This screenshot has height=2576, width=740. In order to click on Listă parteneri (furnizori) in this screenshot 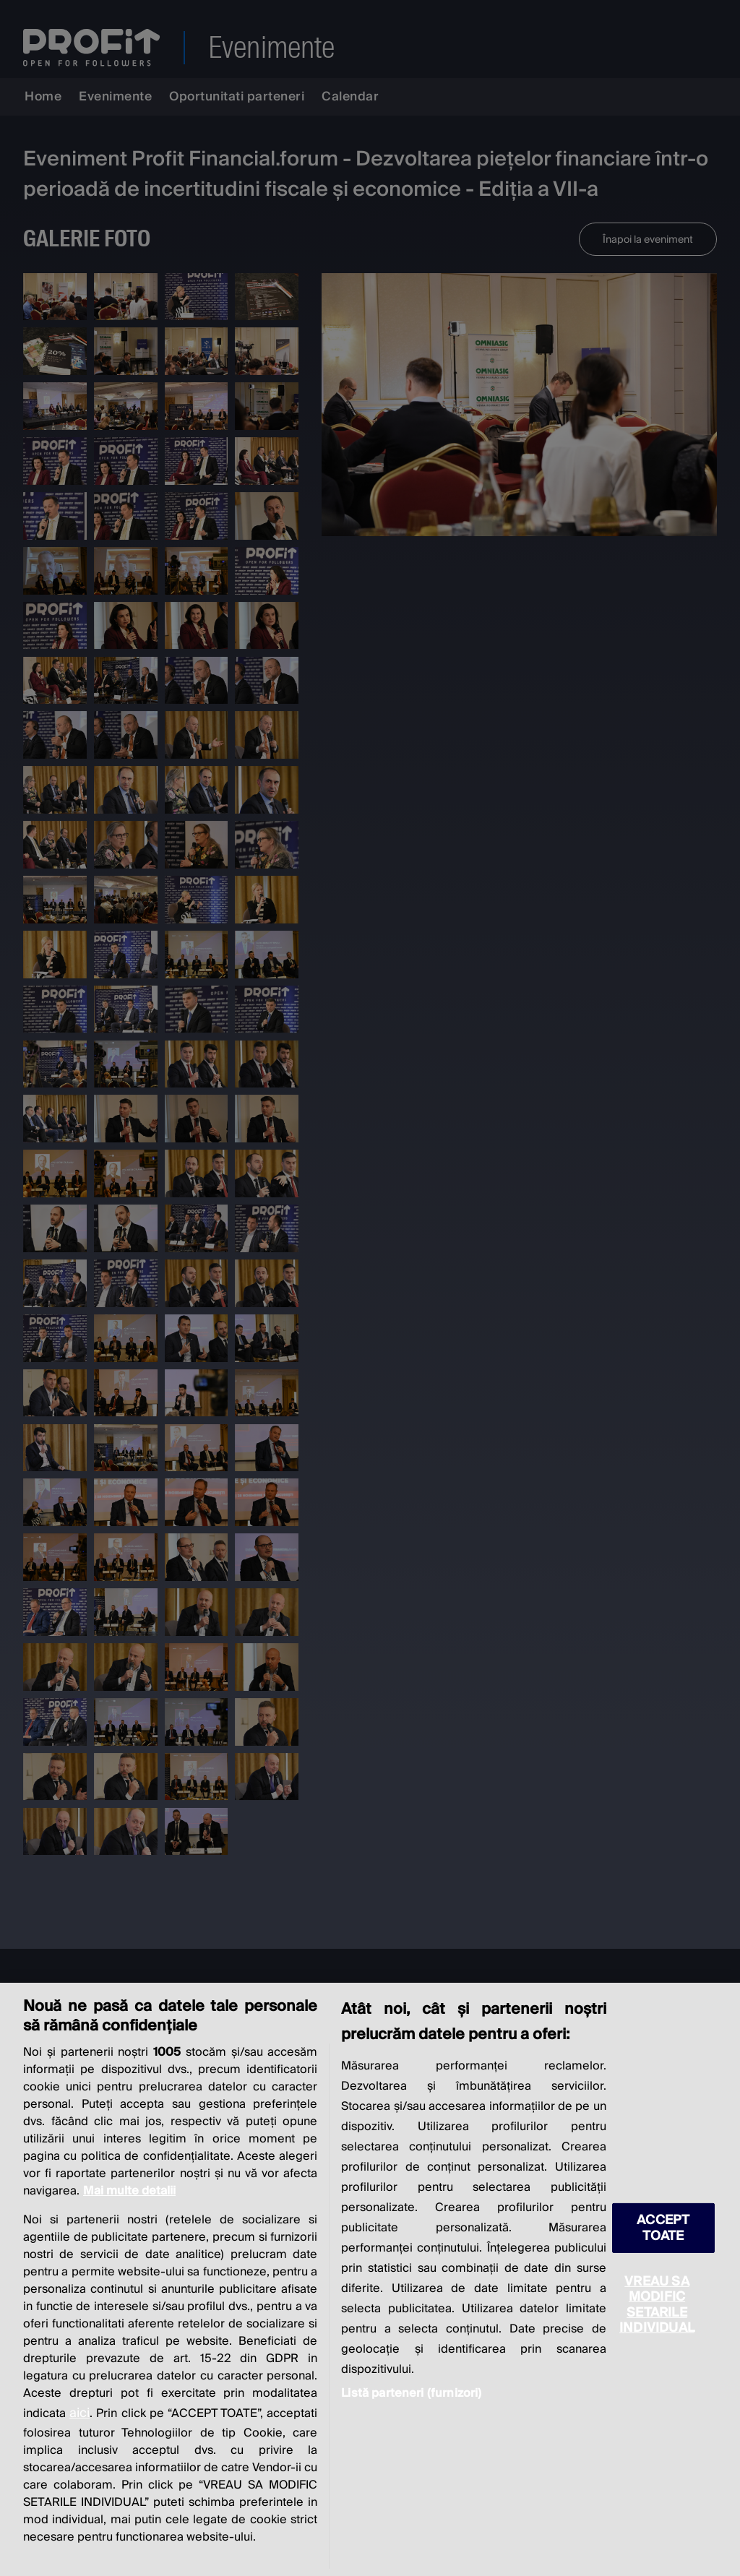, I will do `click(411, 2393)`.